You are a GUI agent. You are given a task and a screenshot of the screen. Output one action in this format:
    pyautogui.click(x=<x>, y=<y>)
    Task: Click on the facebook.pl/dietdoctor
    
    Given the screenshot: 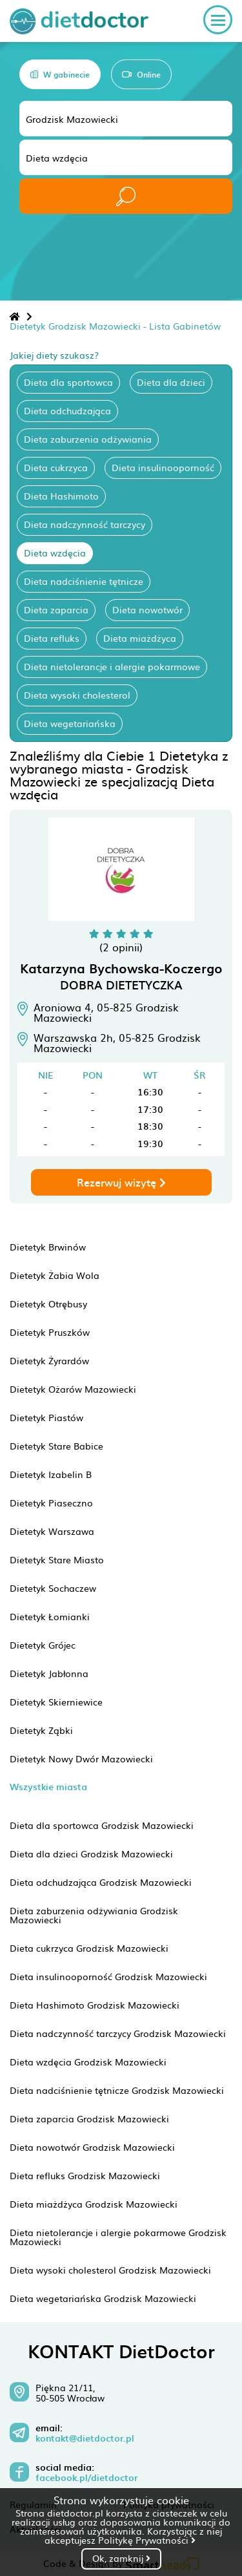 What is the action you would take?
    pyautogui.click(x=86, y=2477)
    